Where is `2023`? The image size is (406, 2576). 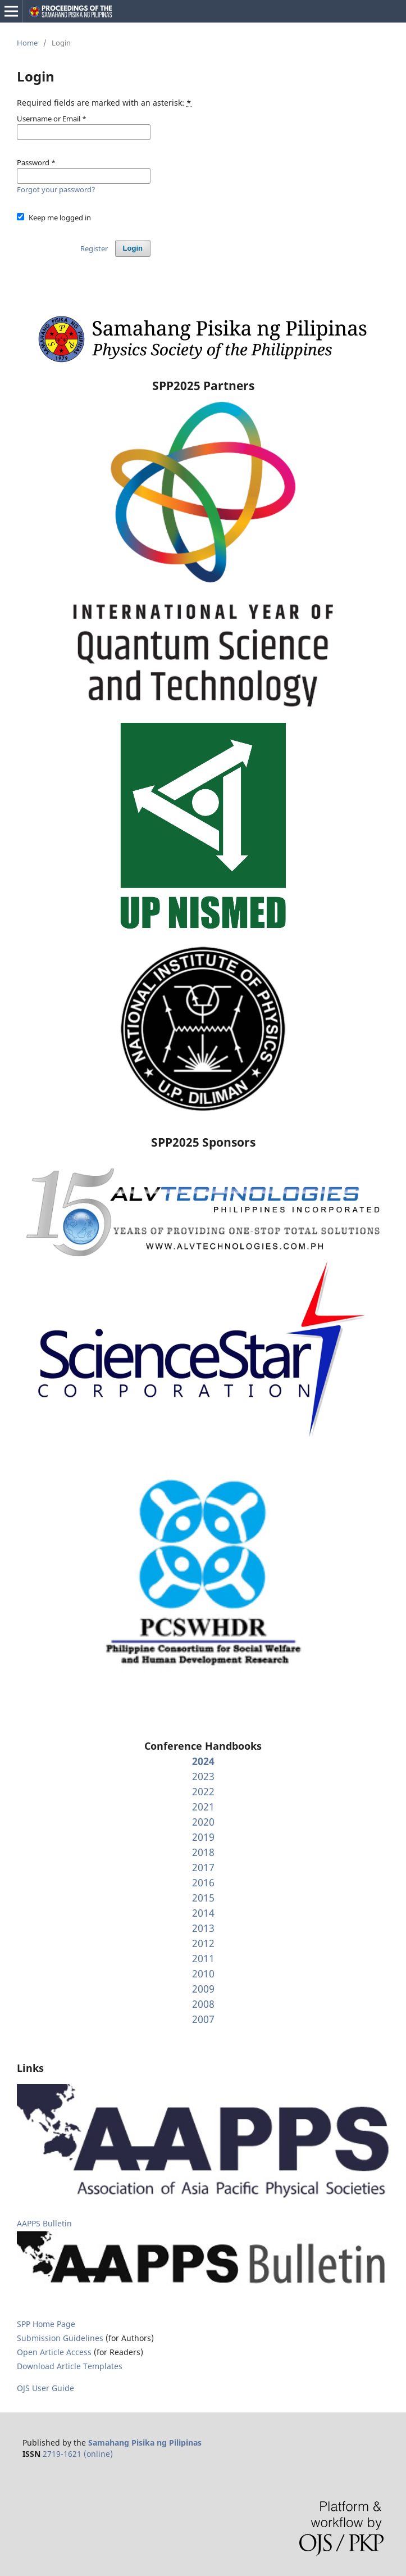 2023 is located at coordinates (203, 1776).